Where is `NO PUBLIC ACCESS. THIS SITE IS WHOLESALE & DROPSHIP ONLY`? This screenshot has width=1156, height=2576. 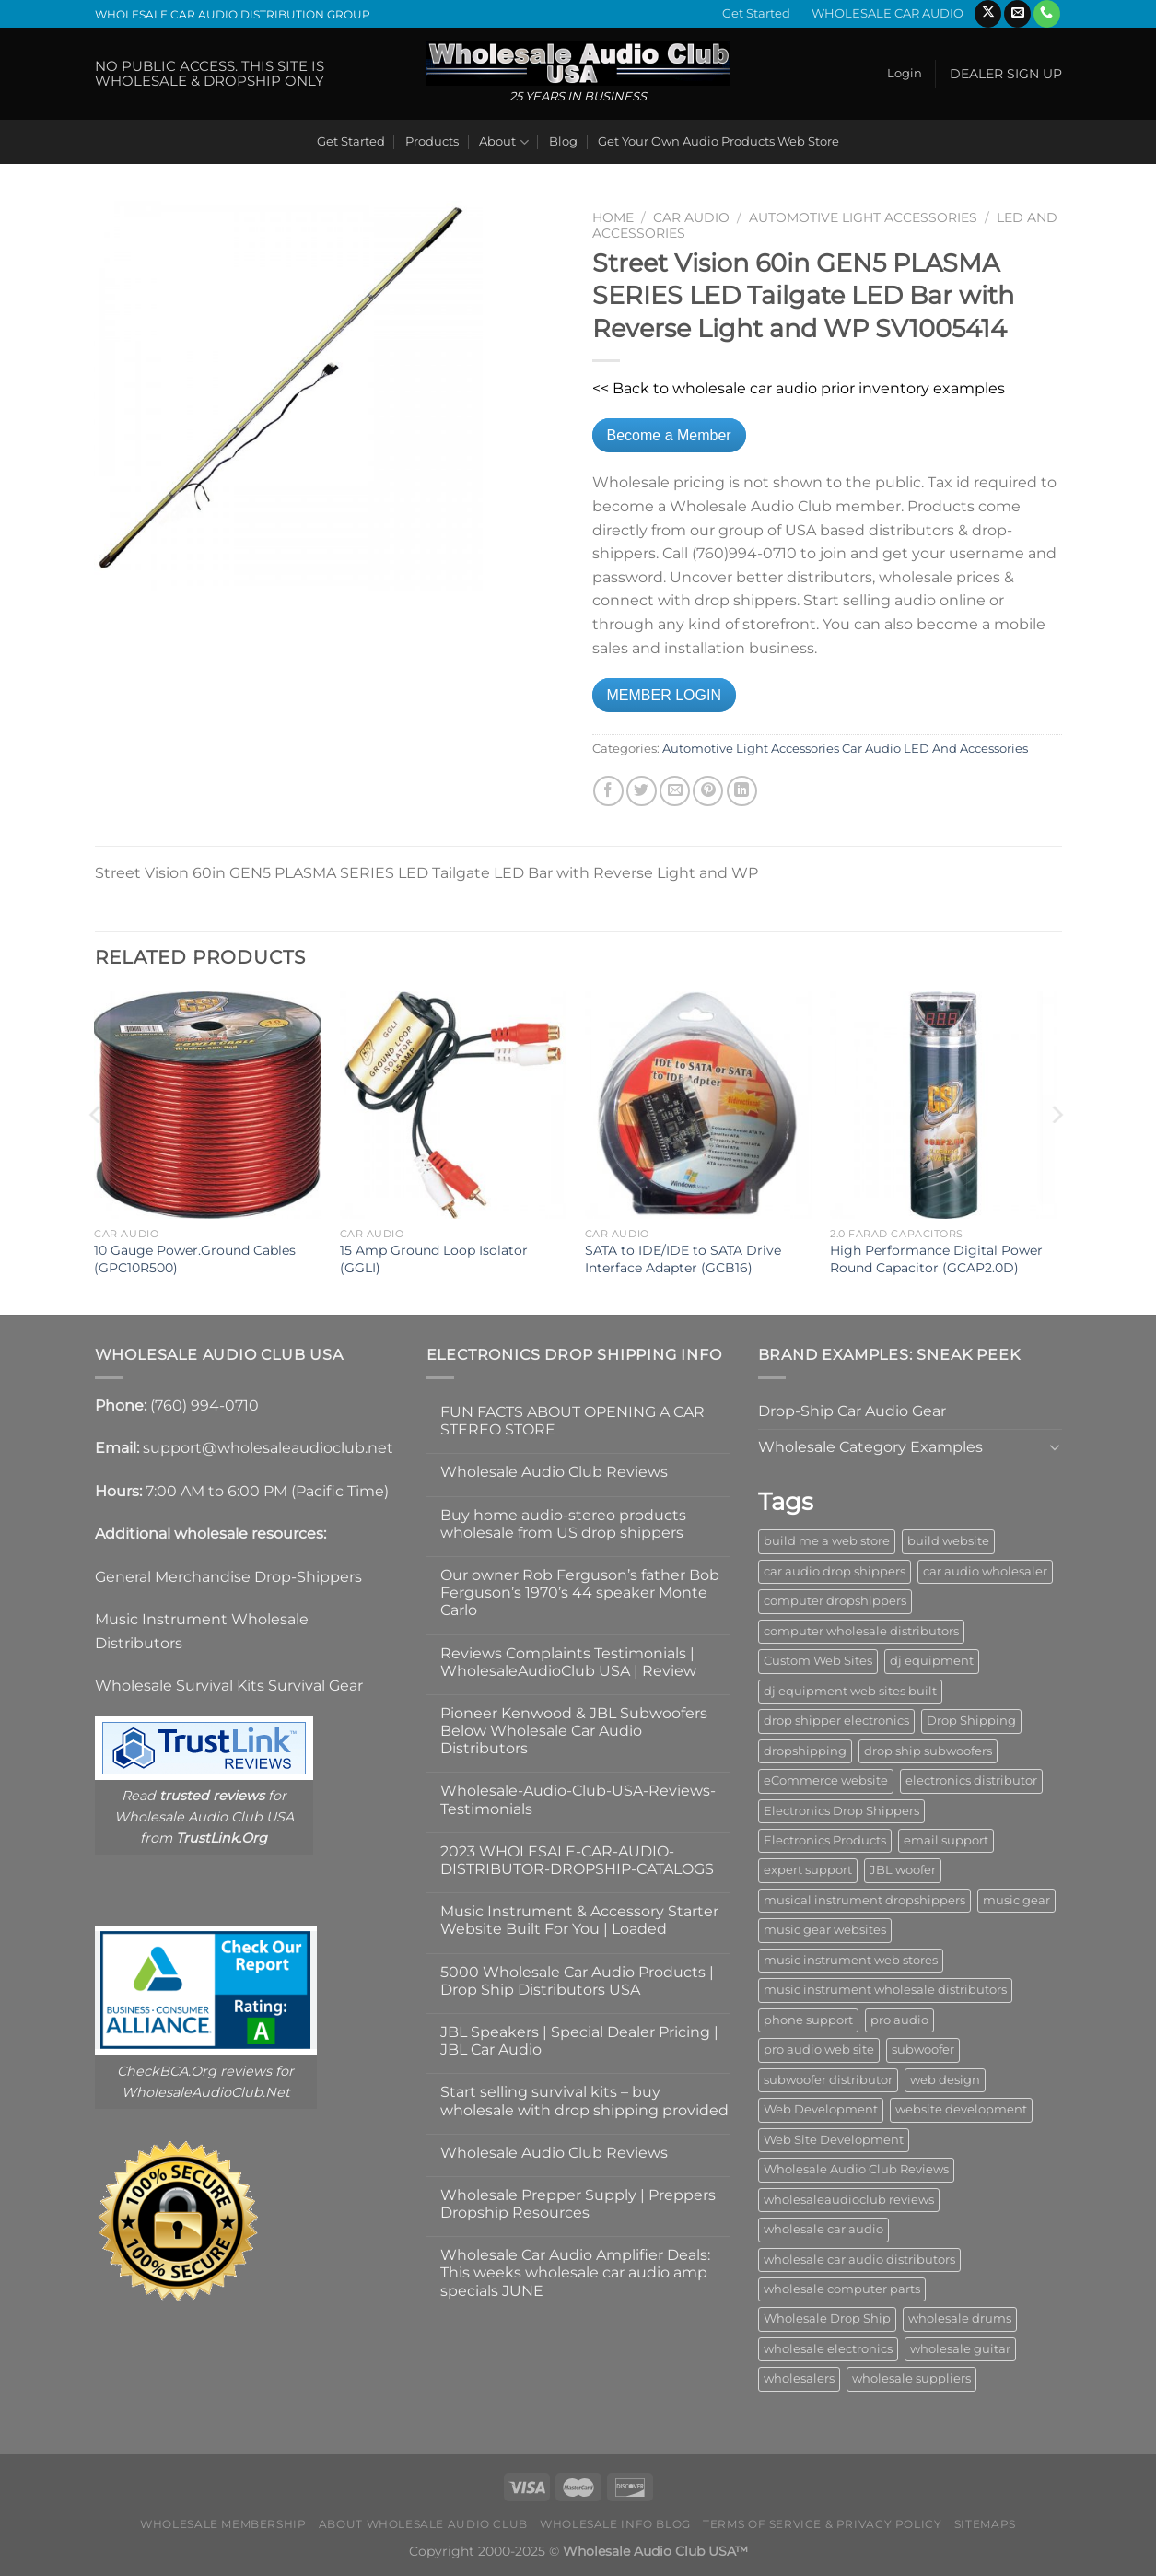 NO PUBLIC ACCESS. THIS SITE IS WHOLESALE & DROPSHIP ONLY is located at coordinates (209, 73).